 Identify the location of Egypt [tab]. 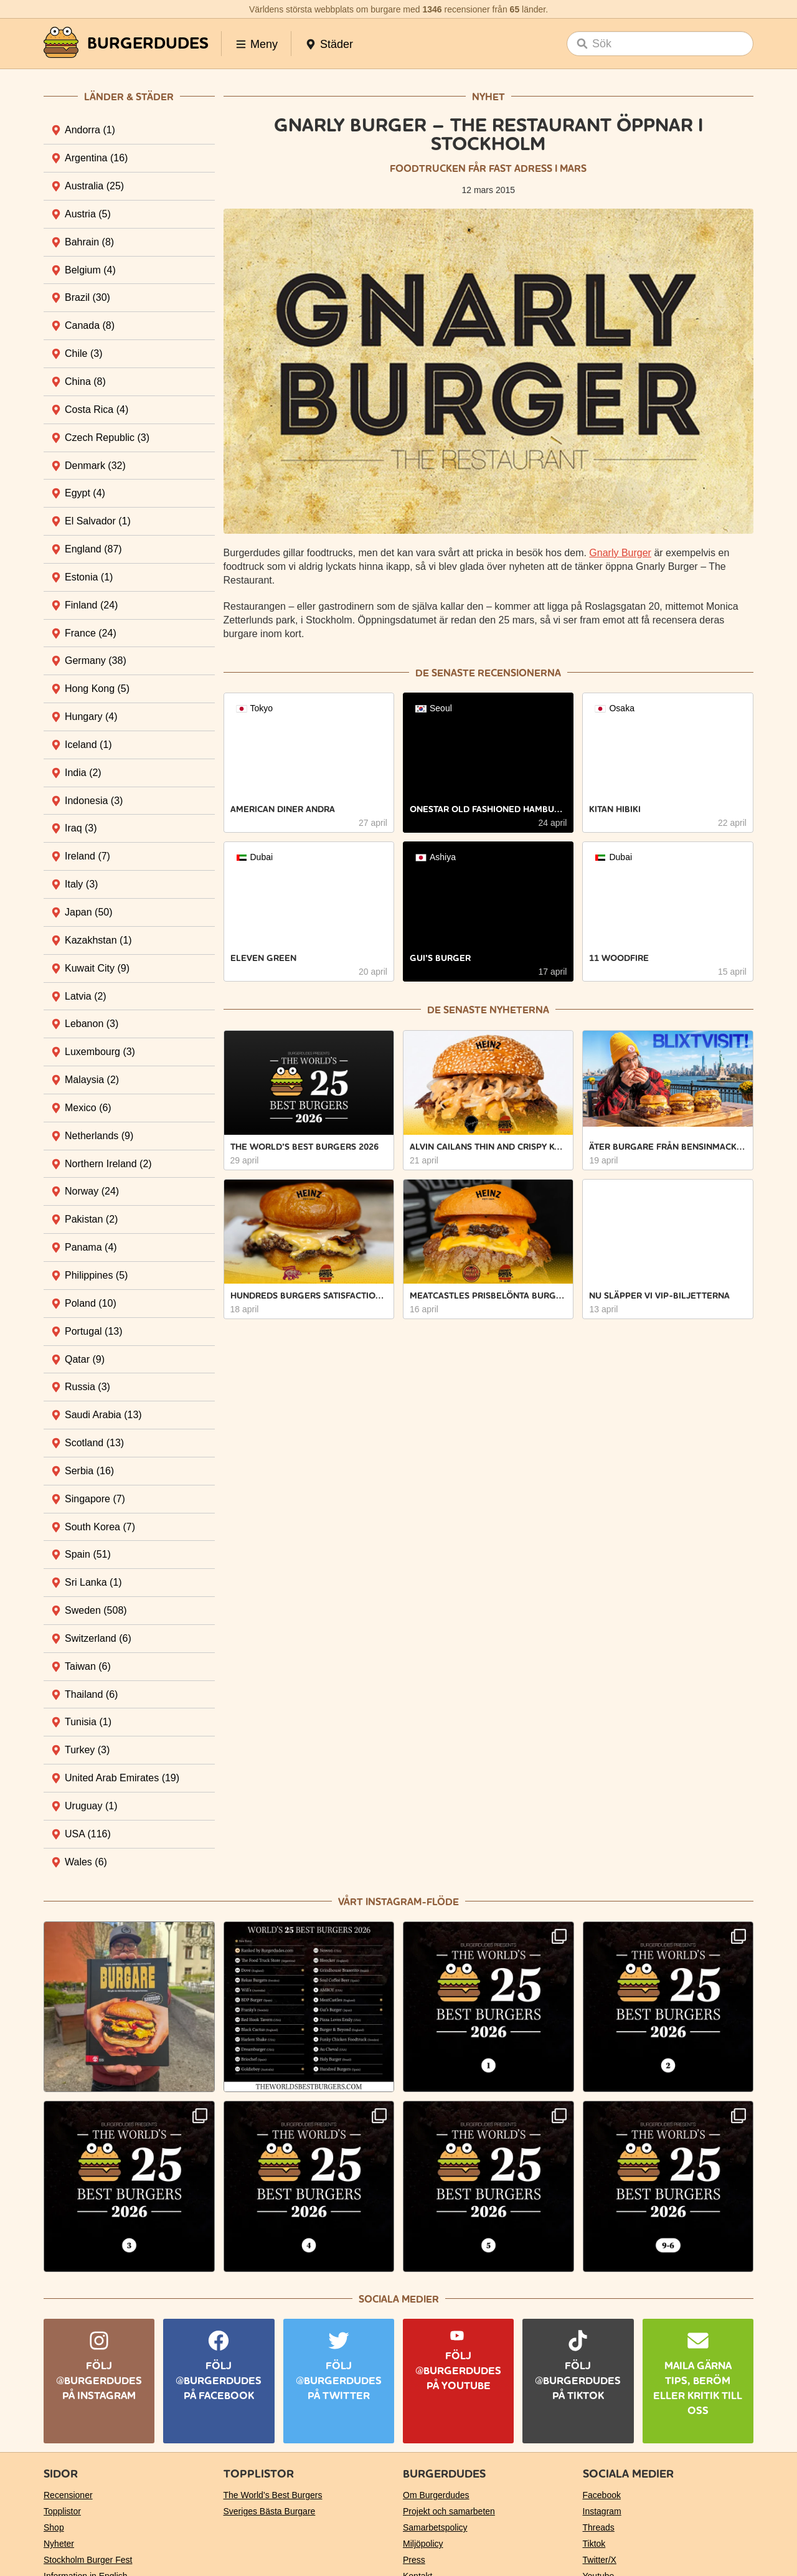
(85, 493).